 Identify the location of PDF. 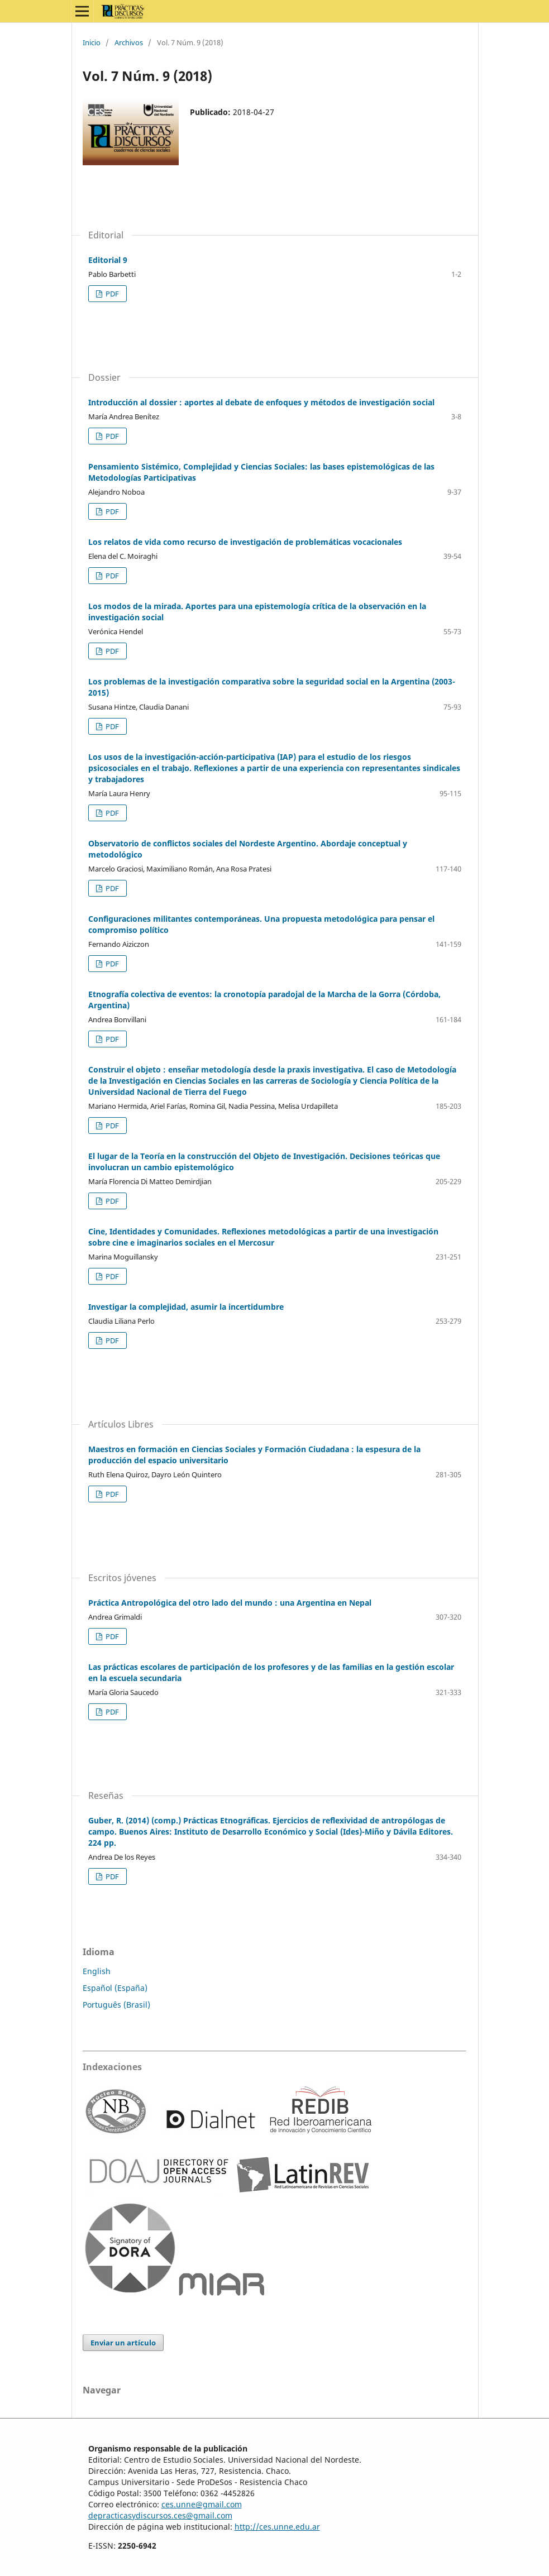
(111, 294).